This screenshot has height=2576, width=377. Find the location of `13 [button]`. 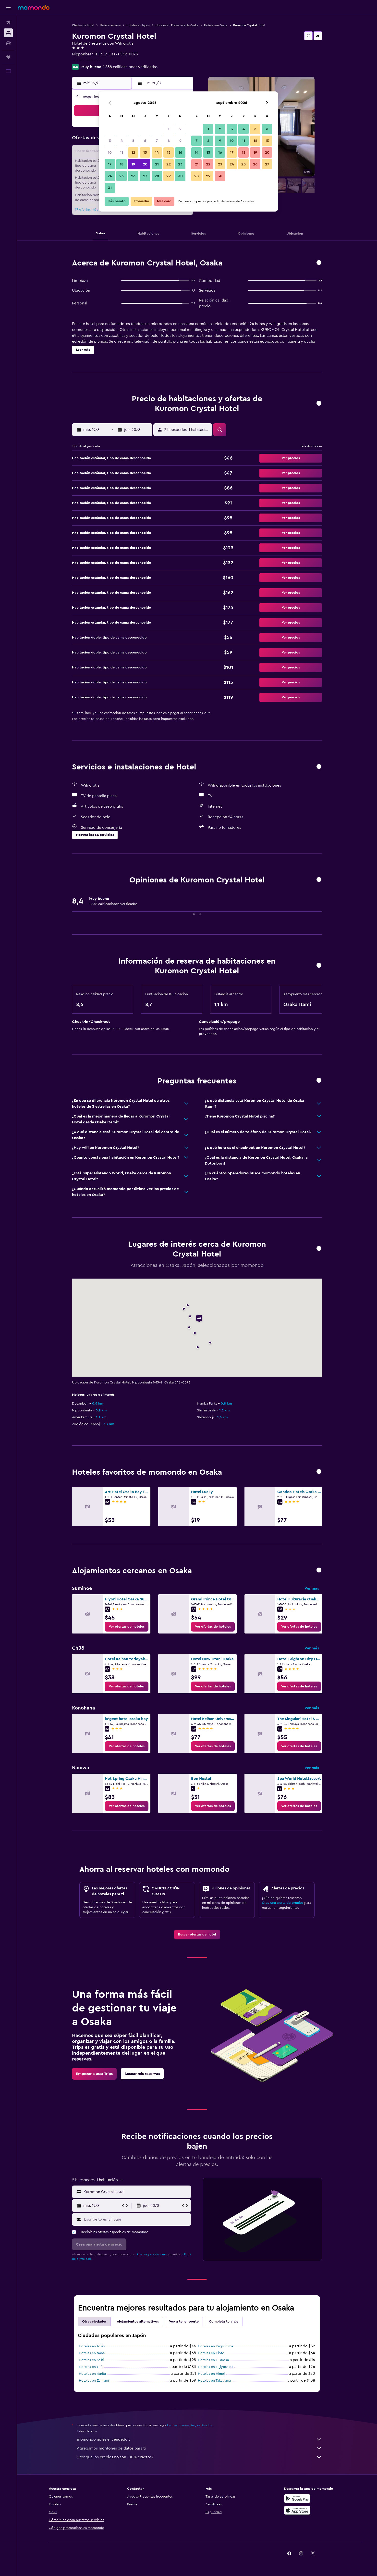

13 [button] is located at coordinates (145, 152).